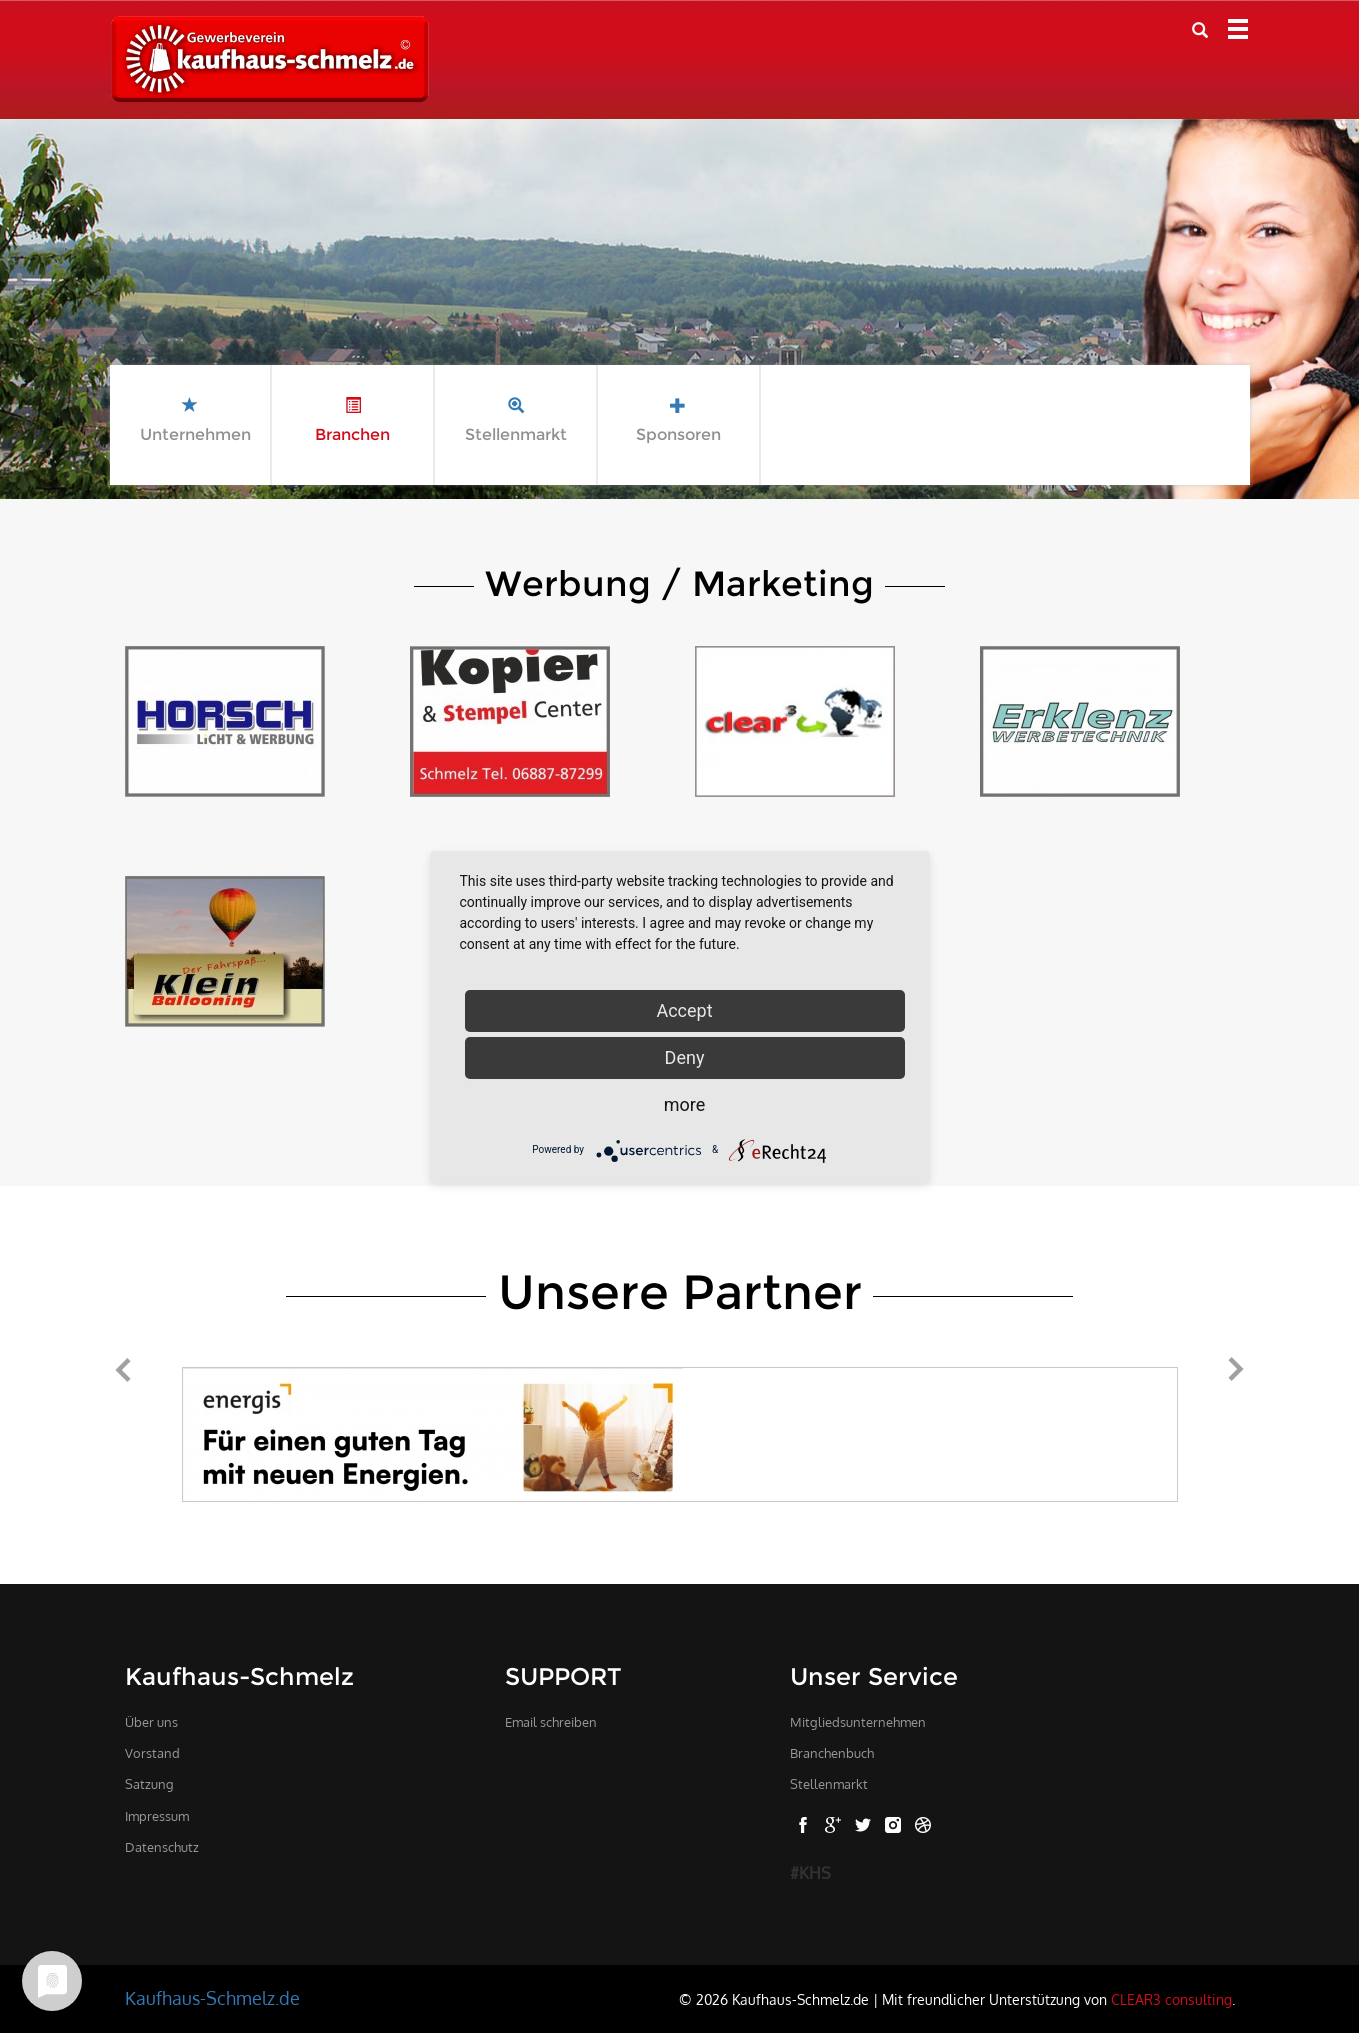 The height and width of the screenshot is (2033, 1359). I want to click on Satzung, so click(149, 1784).